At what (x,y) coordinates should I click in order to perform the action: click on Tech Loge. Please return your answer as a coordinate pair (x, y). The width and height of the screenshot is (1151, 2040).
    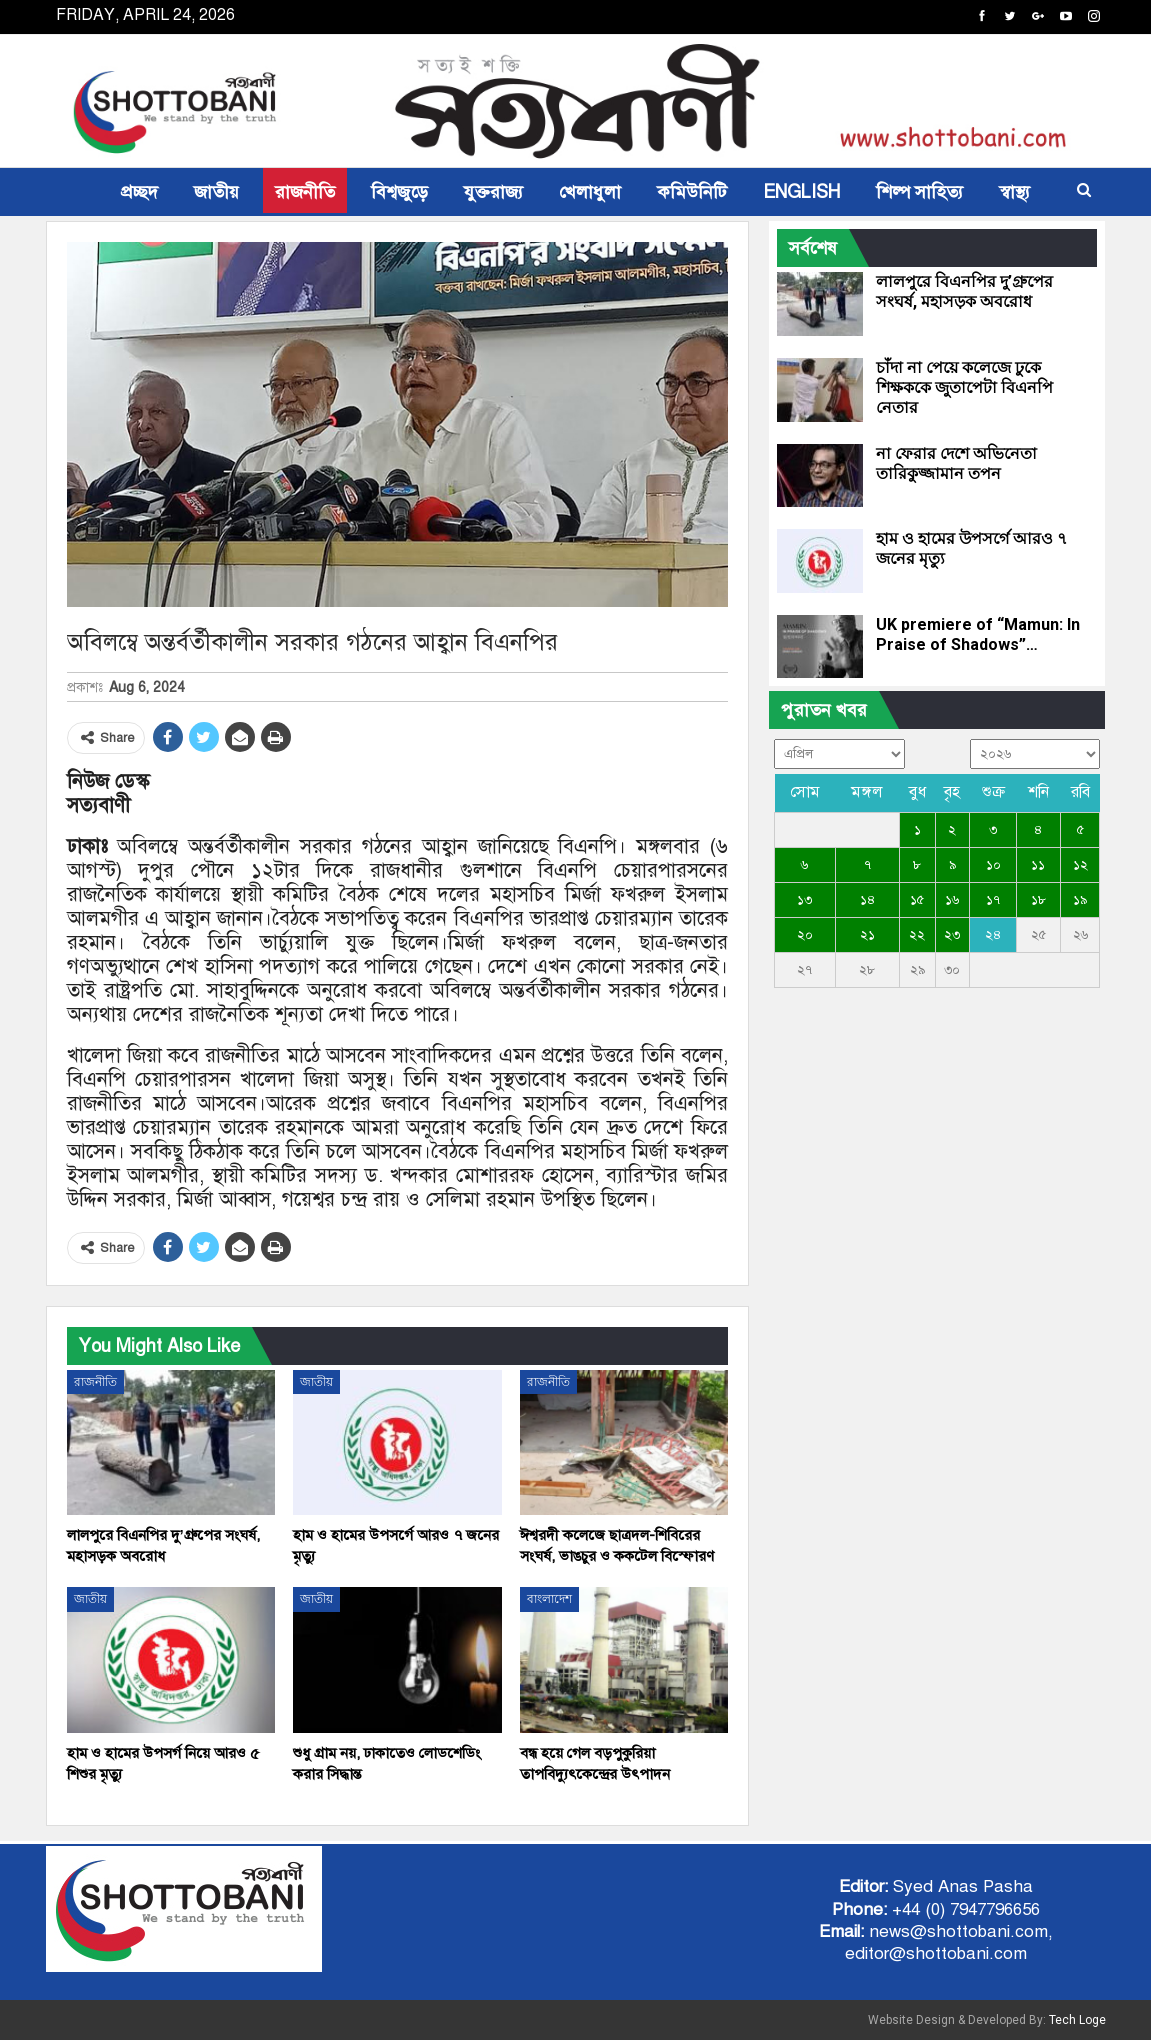
    Looking at the image, I should click on (1077, 2020).